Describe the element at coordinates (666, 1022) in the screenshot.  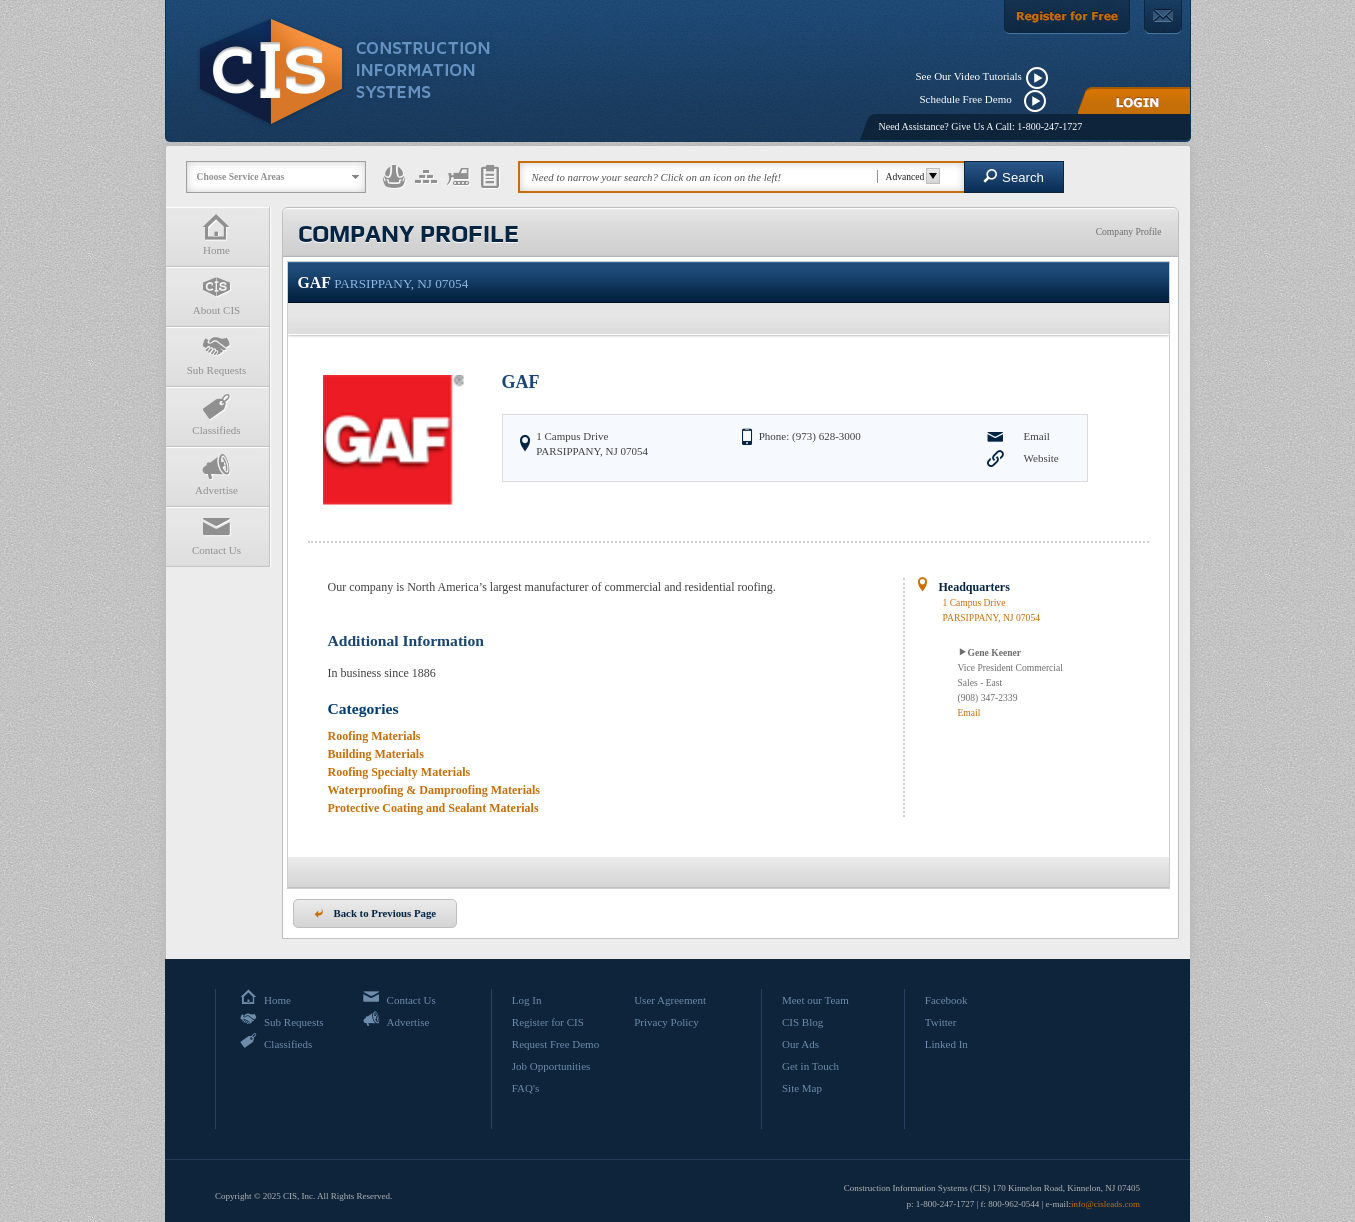
I see `Privacy Policy` at that location.